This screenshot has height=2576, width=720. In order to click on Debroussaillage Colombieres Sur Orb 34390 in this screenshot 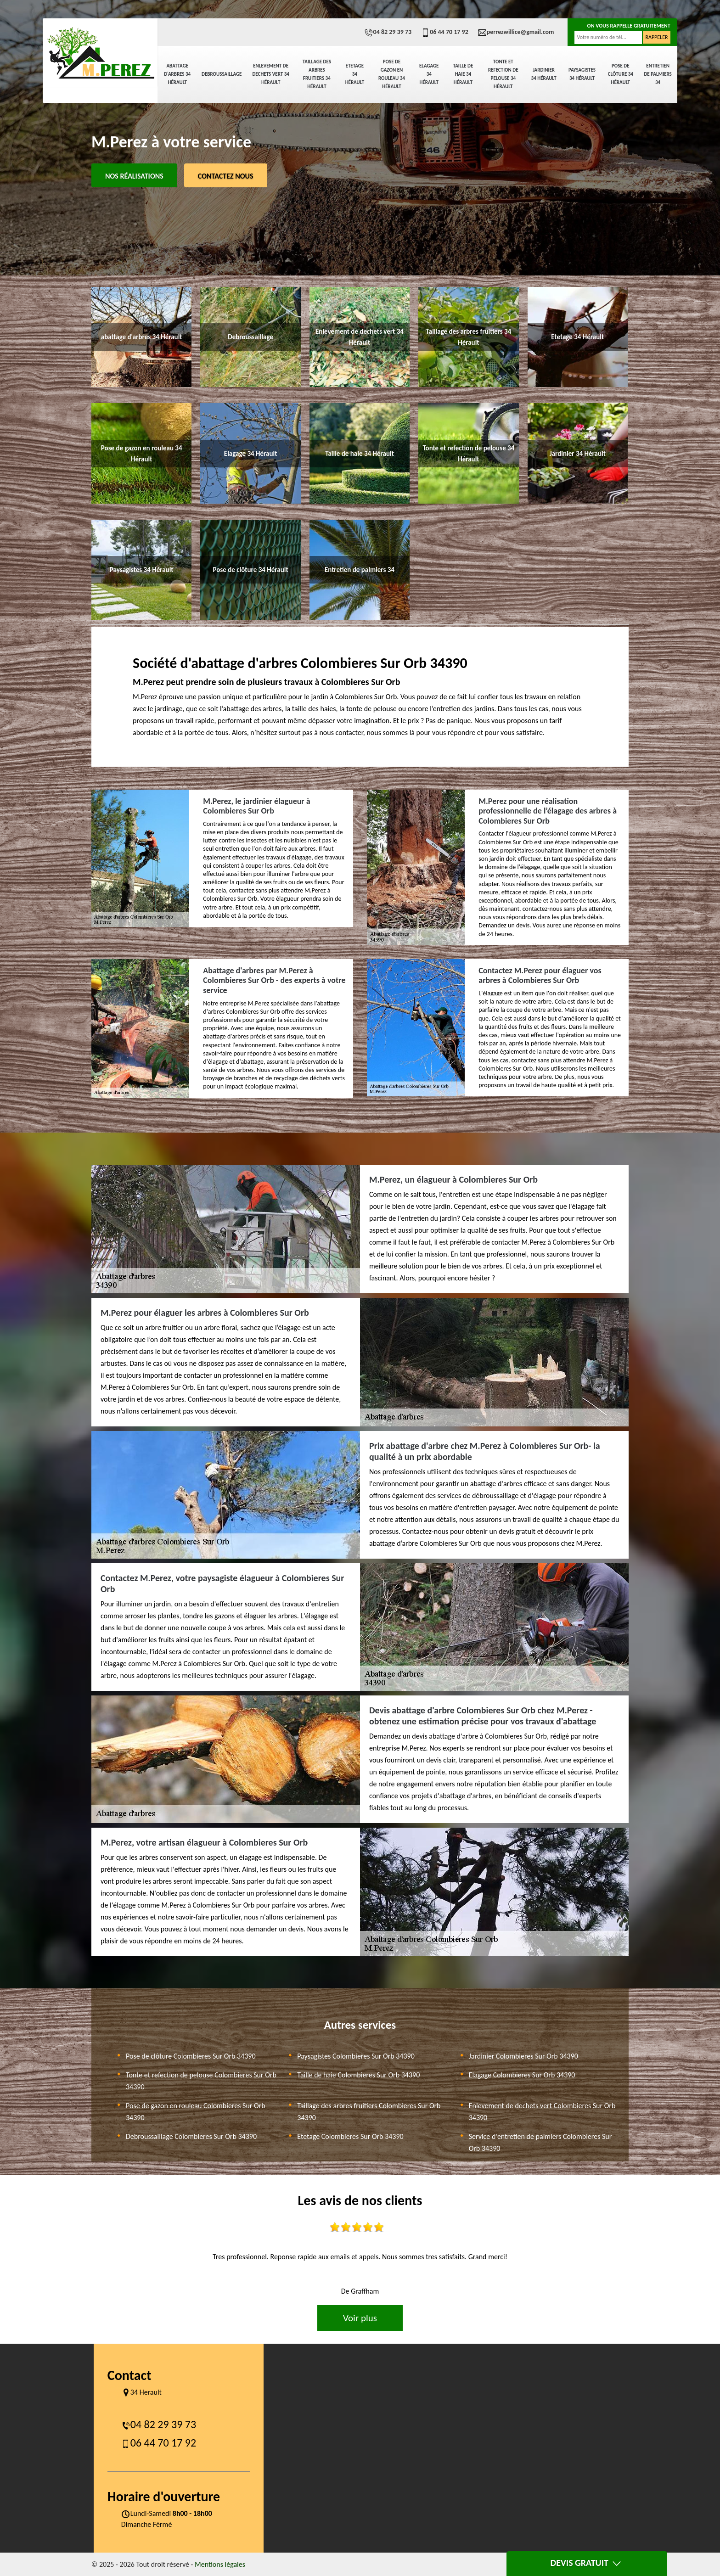, I will do `click(191, 2136)`.